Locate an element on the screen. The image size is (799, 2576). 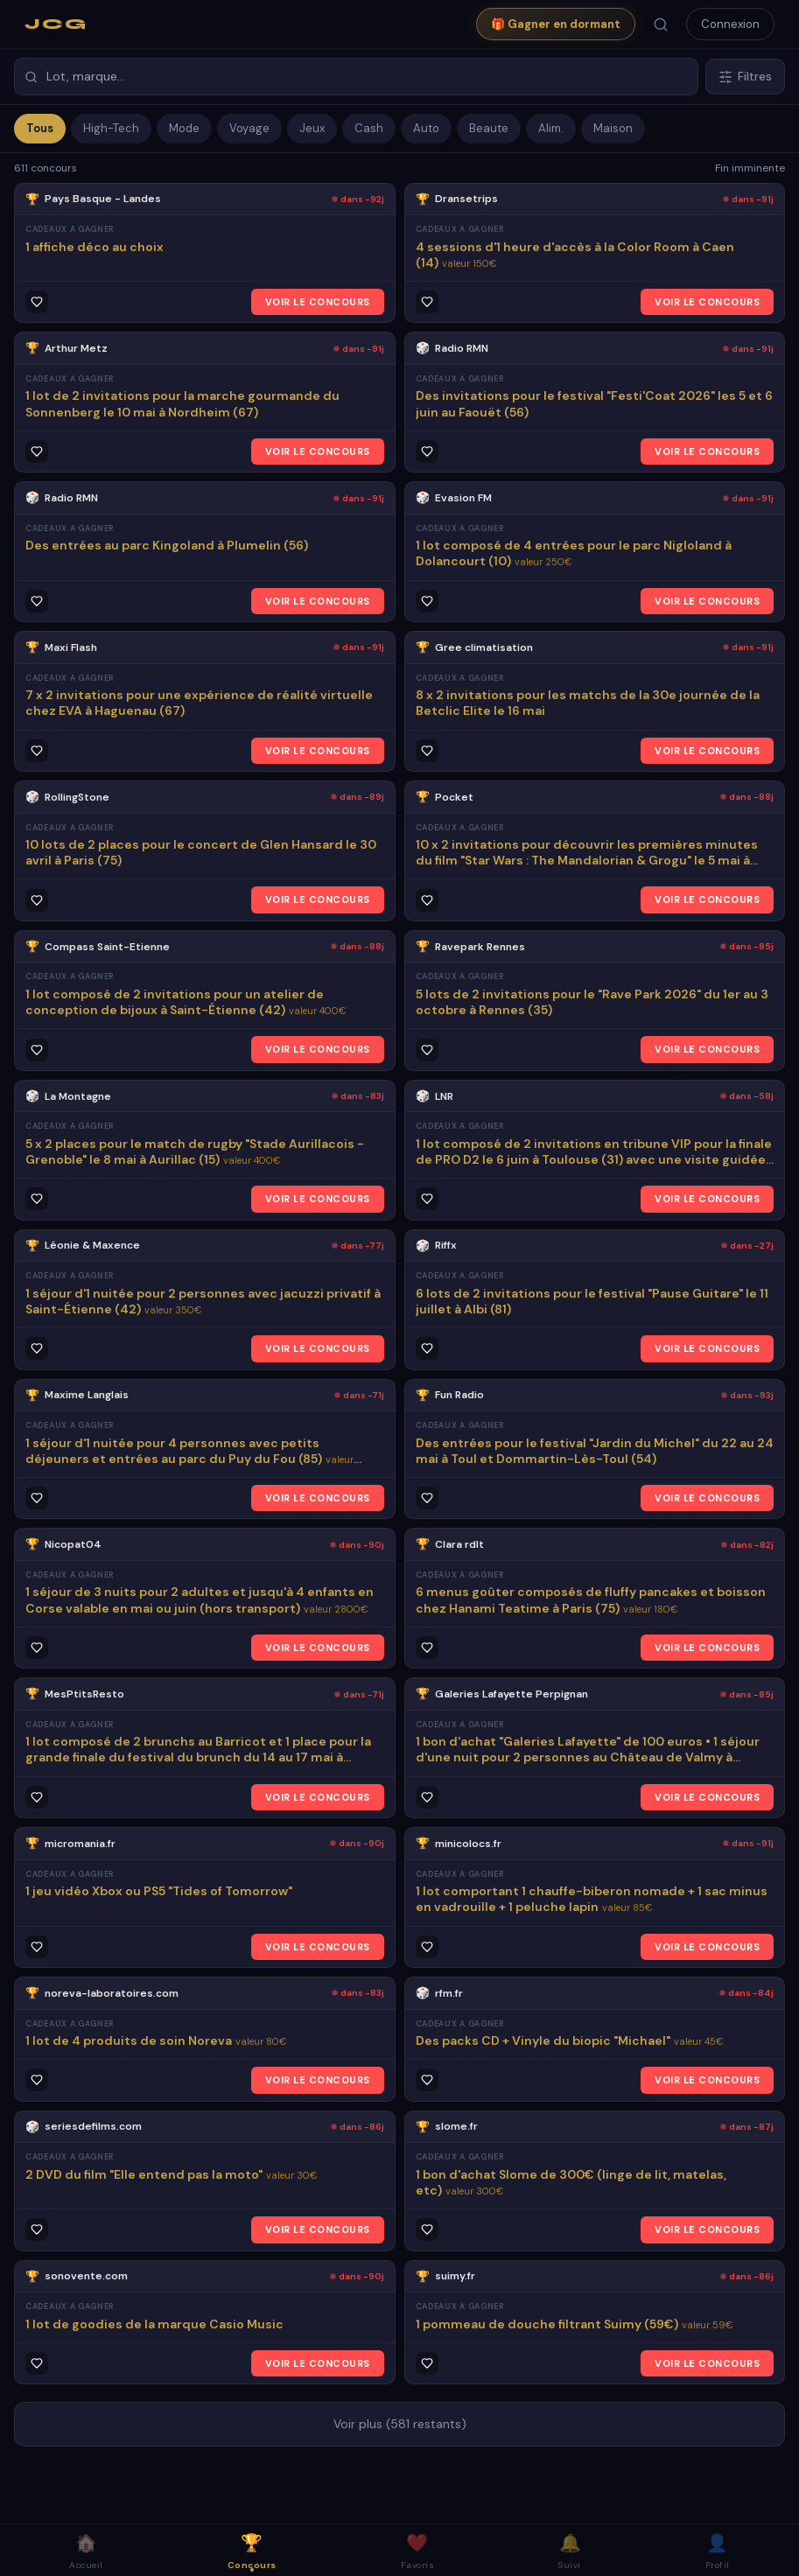
Fin imminente is located at coordinates (750, 168).